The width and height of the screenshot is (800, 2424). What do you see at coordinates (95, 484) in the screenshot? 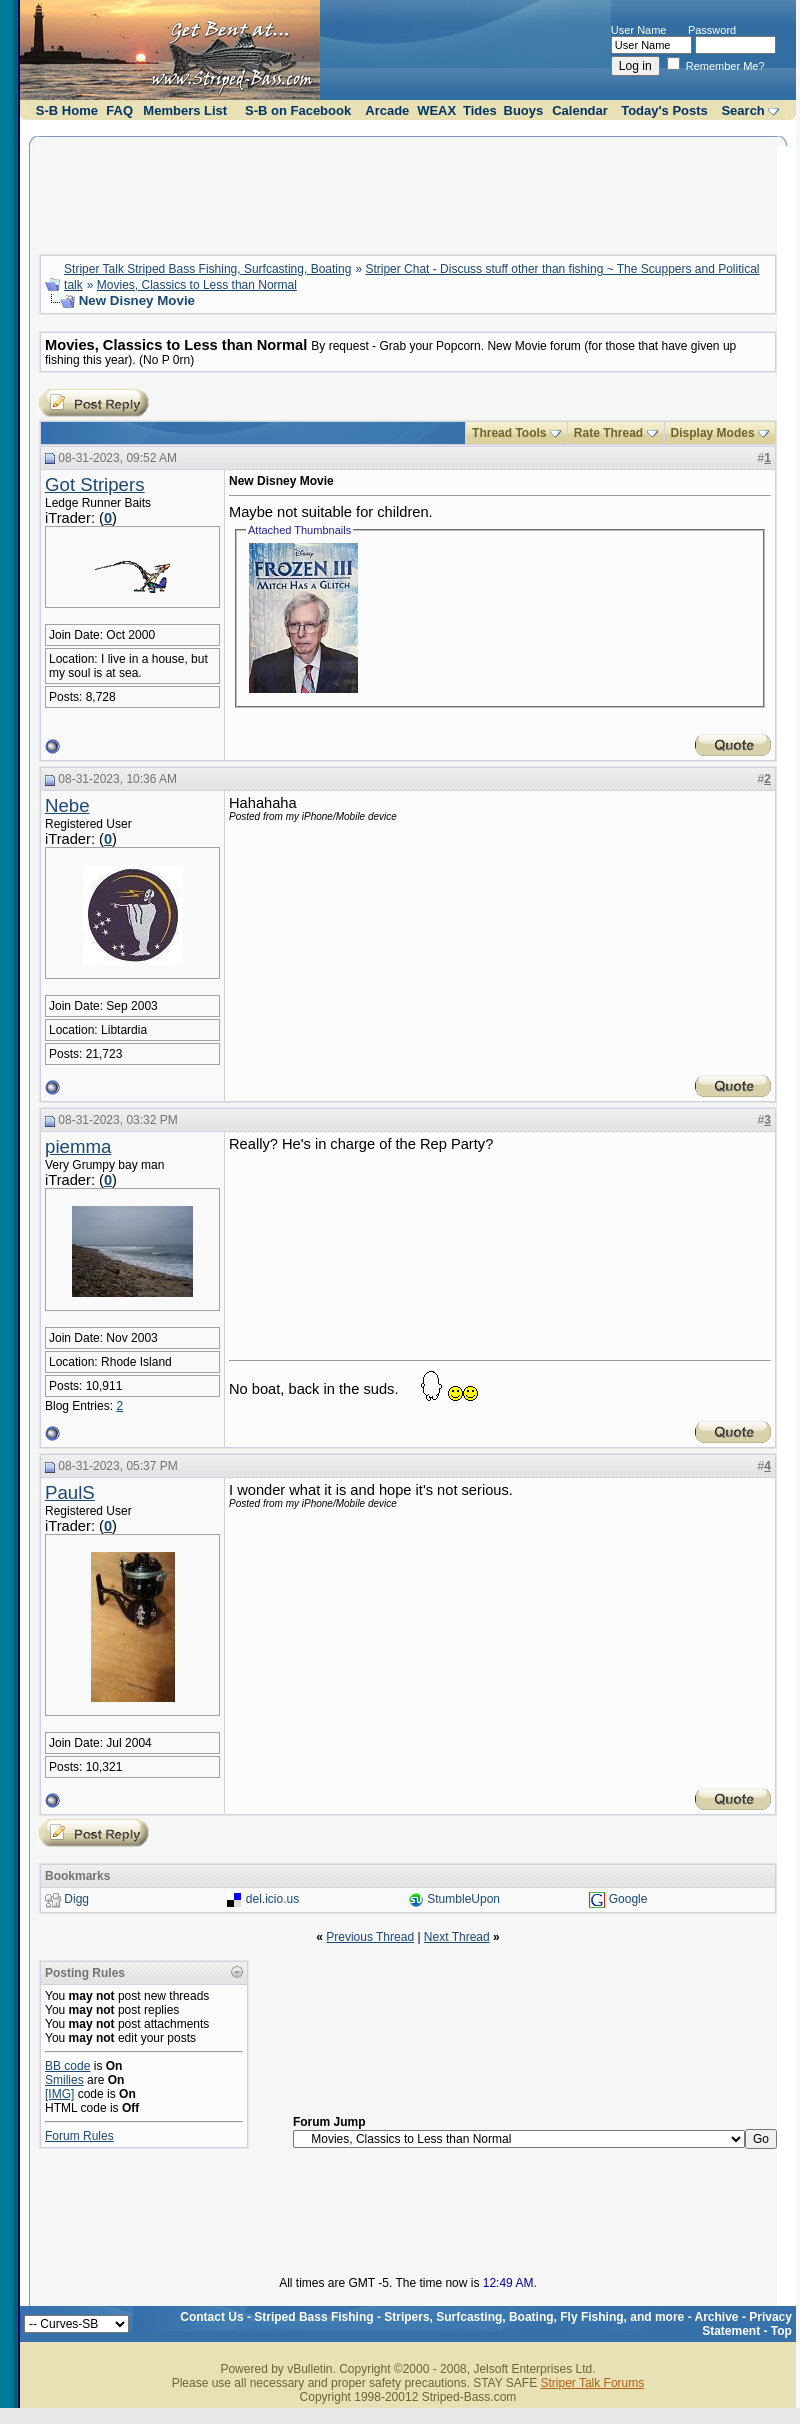
I see `Got Stripers` at bounding box center [95, 484].